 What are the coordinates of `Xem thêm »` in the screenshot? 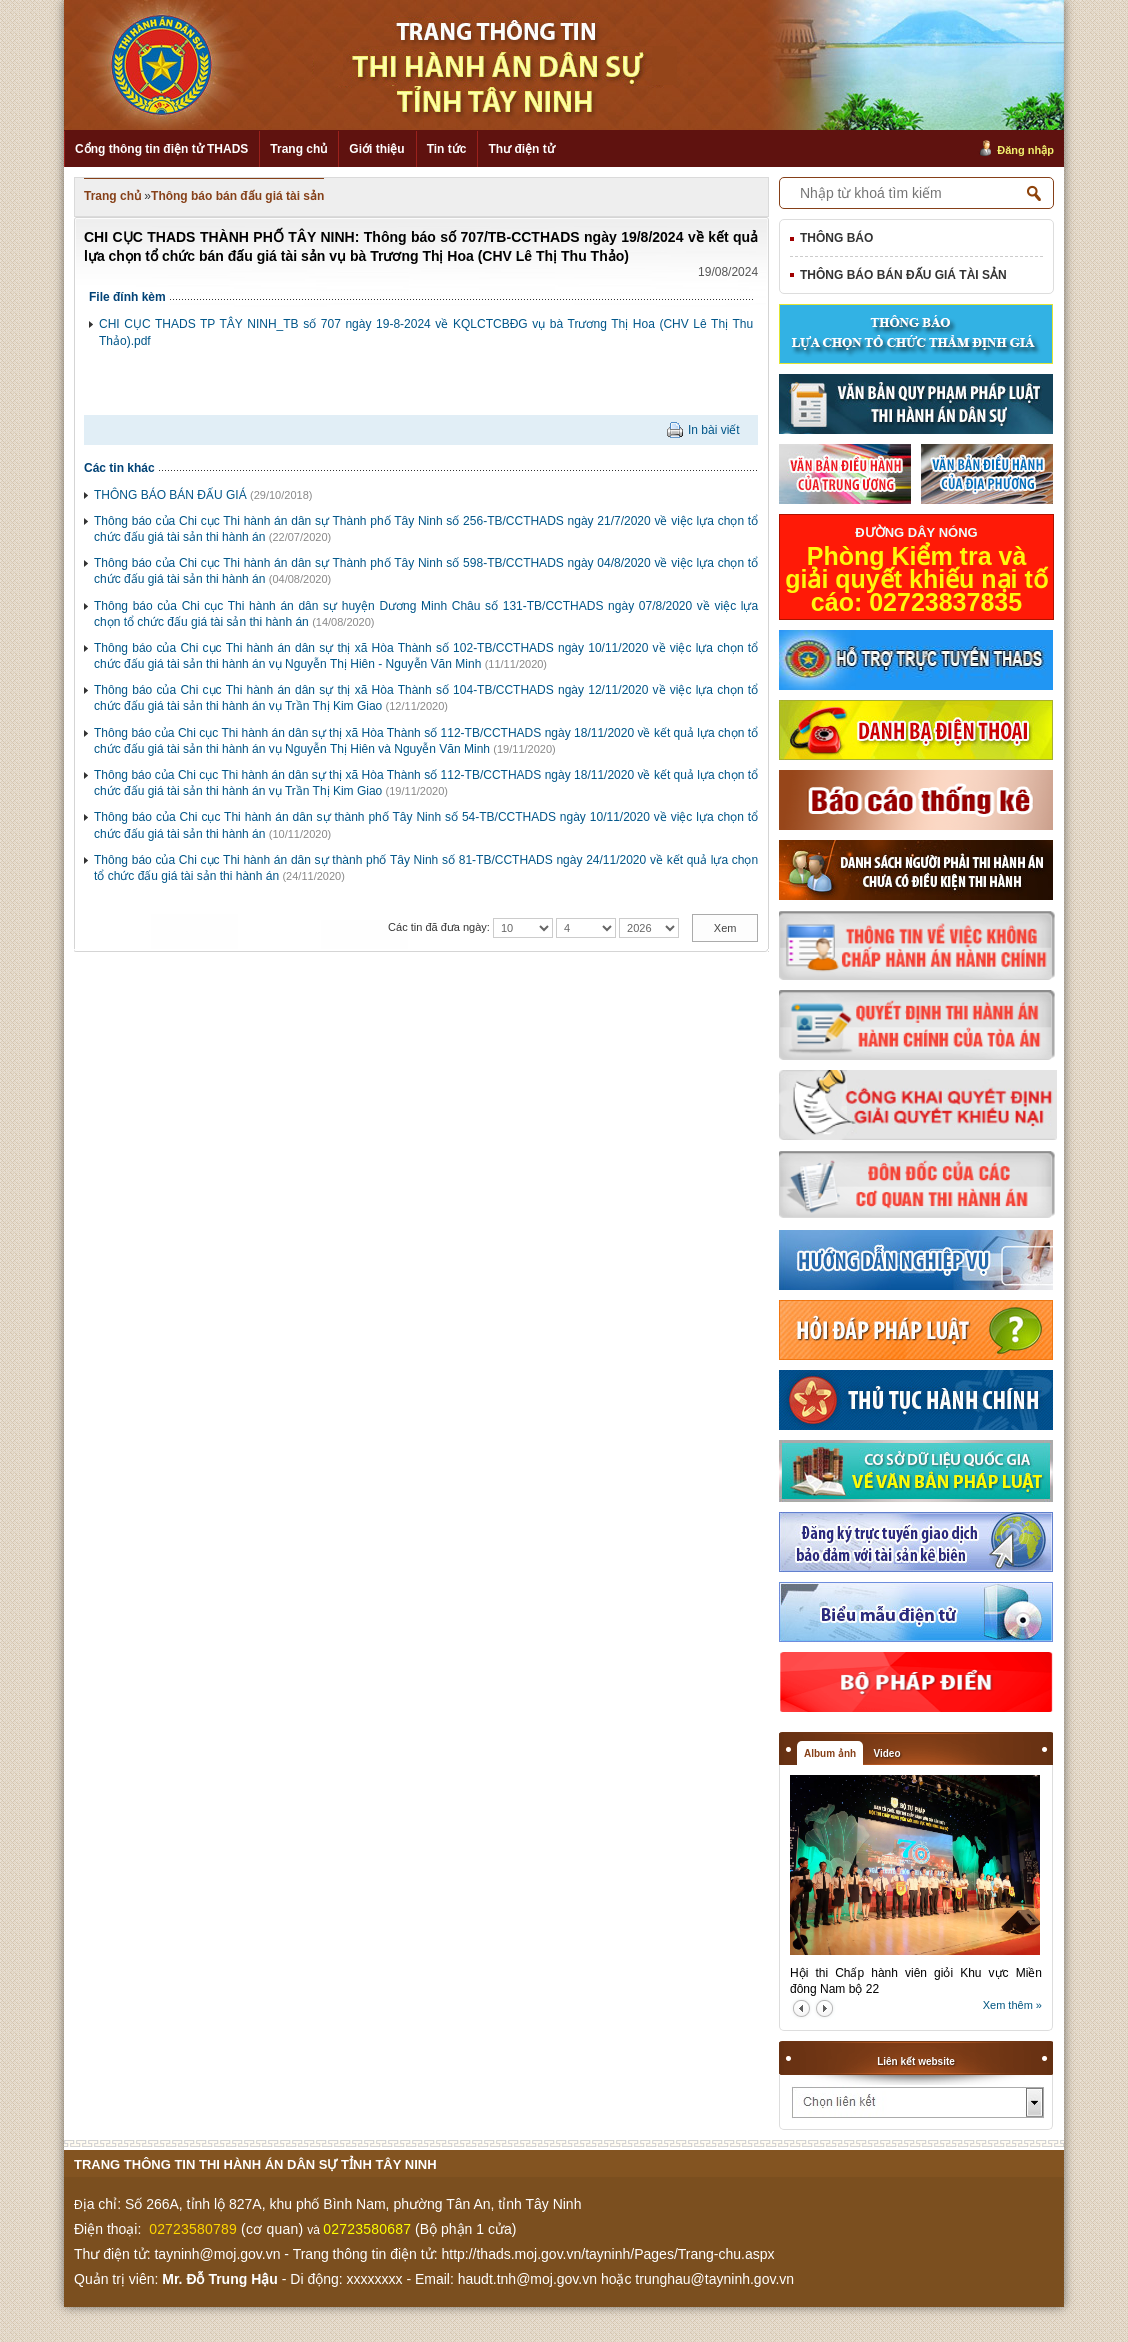 It's located at (1012, 2005).